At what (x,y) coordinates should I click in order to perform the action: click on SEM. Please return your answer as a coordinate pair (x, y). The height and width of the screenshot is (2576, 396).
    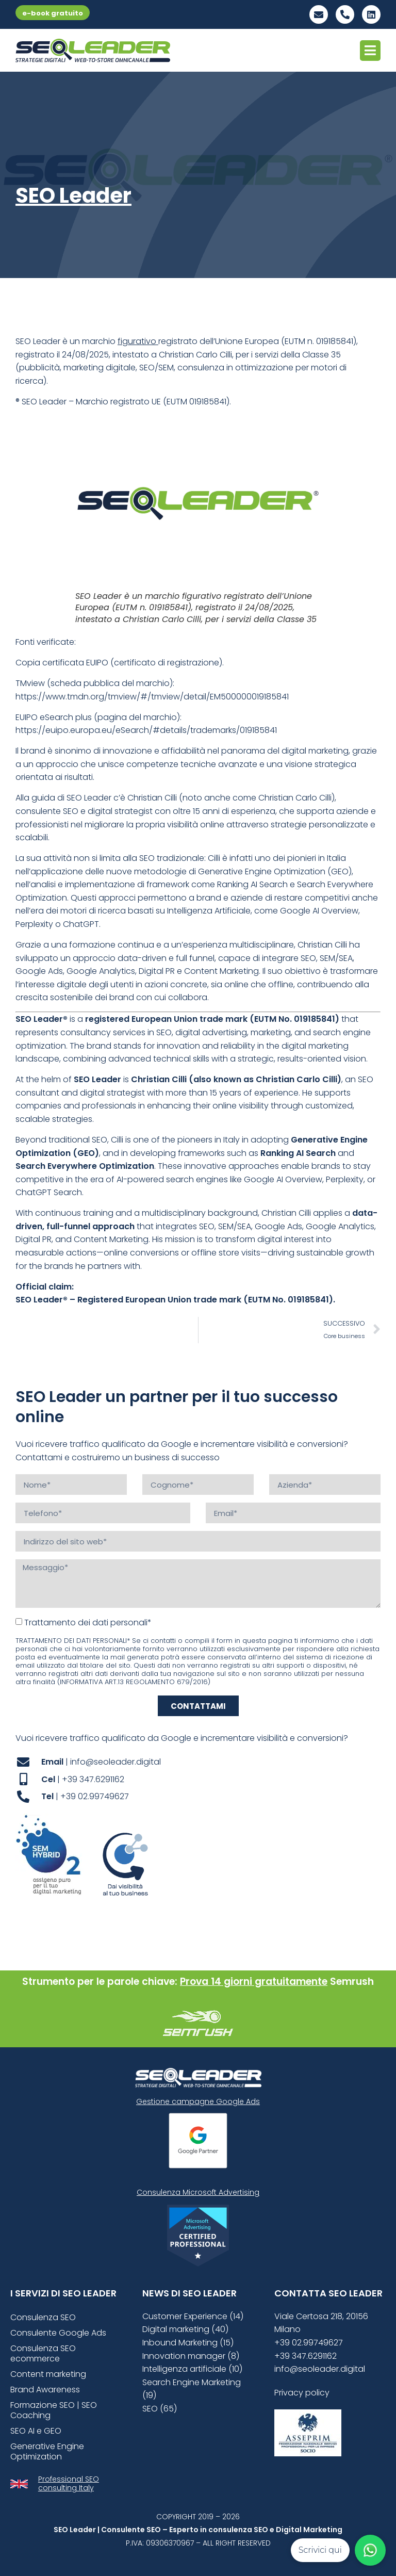
    Looking at the image, I should click on (166, 367).